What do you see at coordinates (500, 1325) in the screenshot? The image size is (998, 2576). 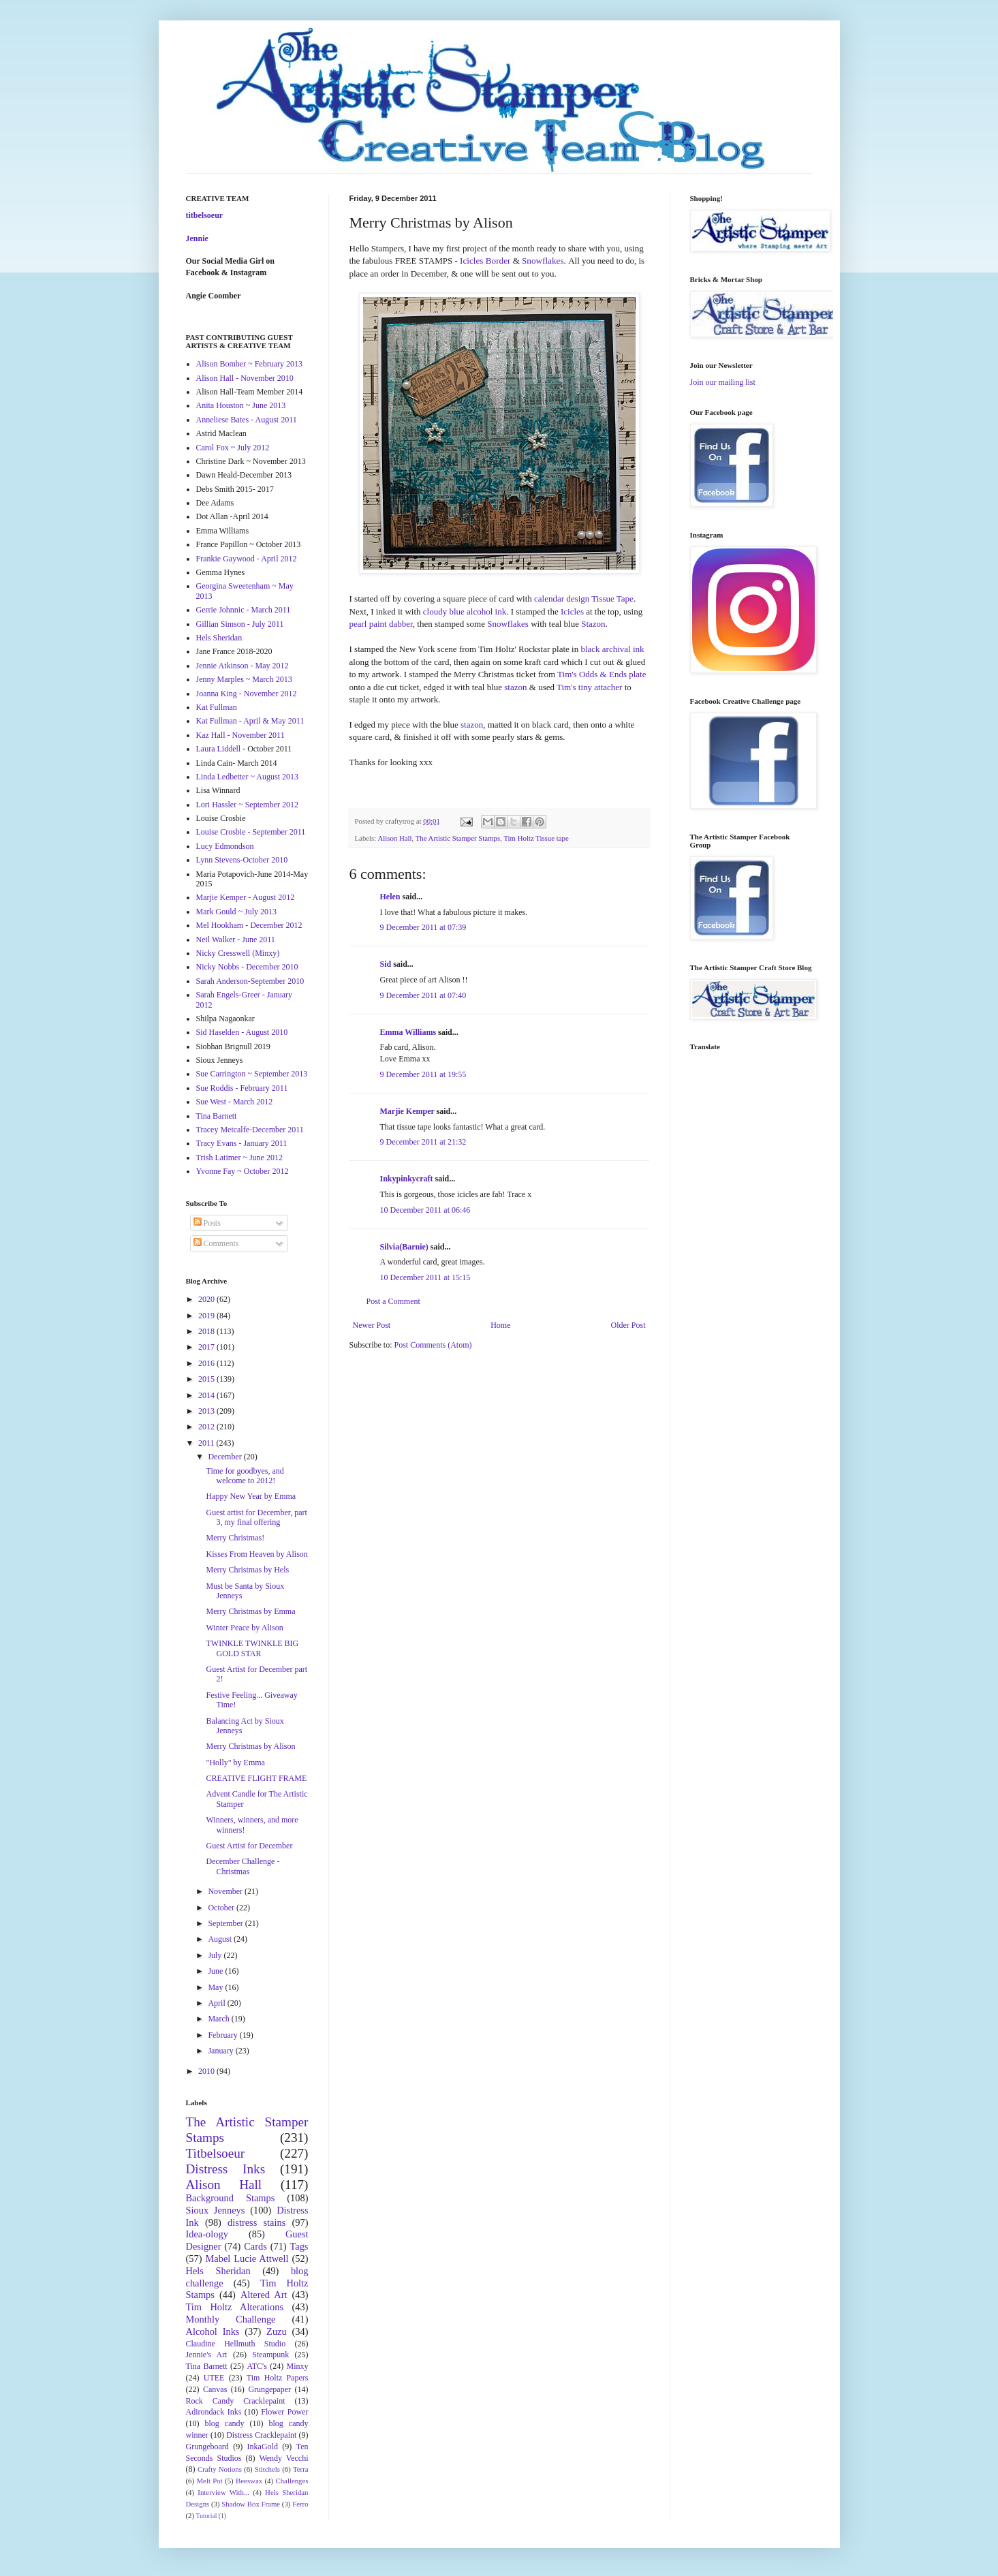 I see `Home` at bounding box center [500, 1325].